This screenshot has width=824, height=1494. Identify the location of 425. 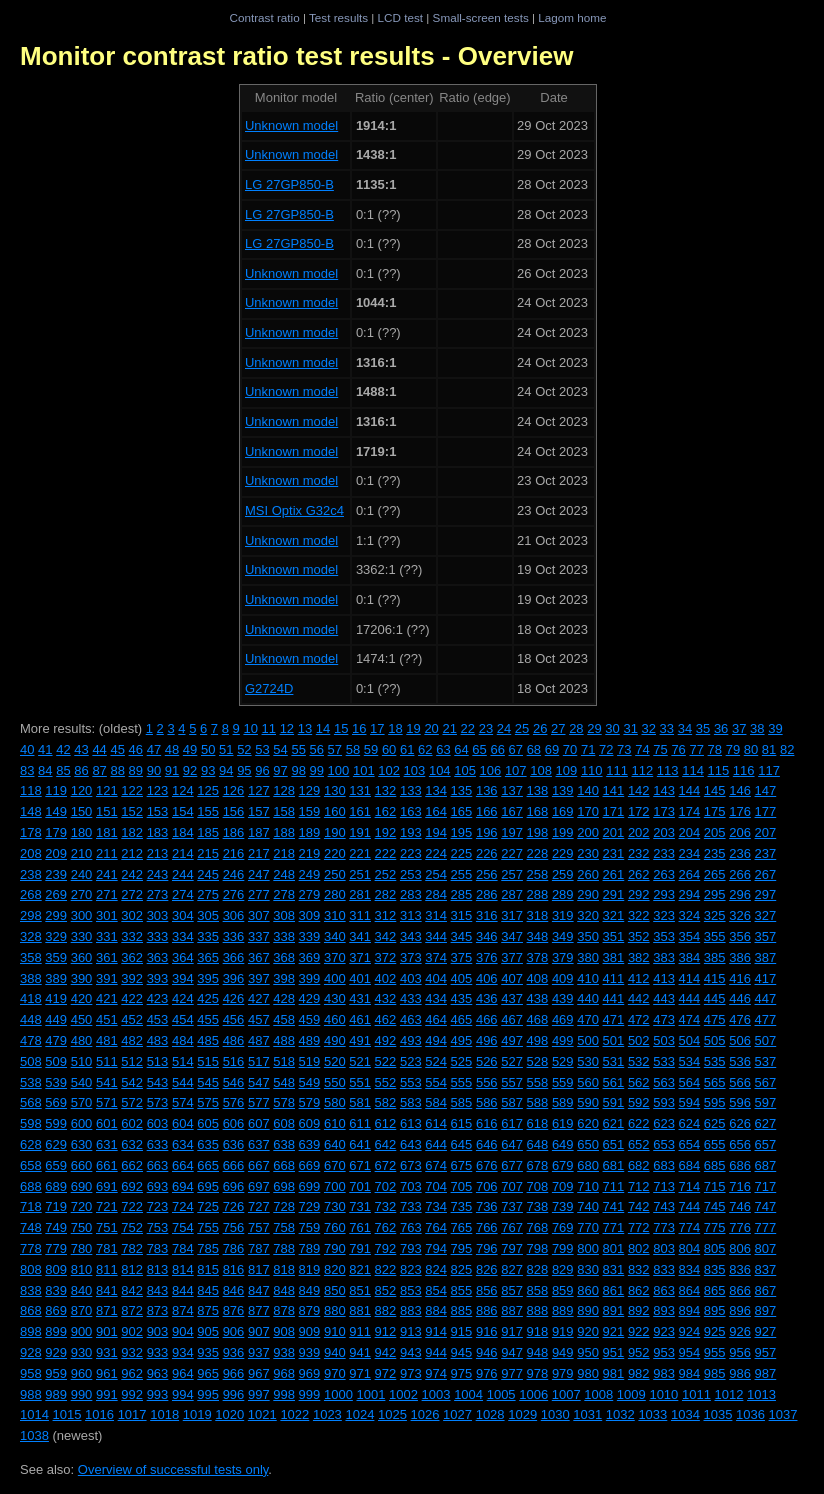
(208, 998).